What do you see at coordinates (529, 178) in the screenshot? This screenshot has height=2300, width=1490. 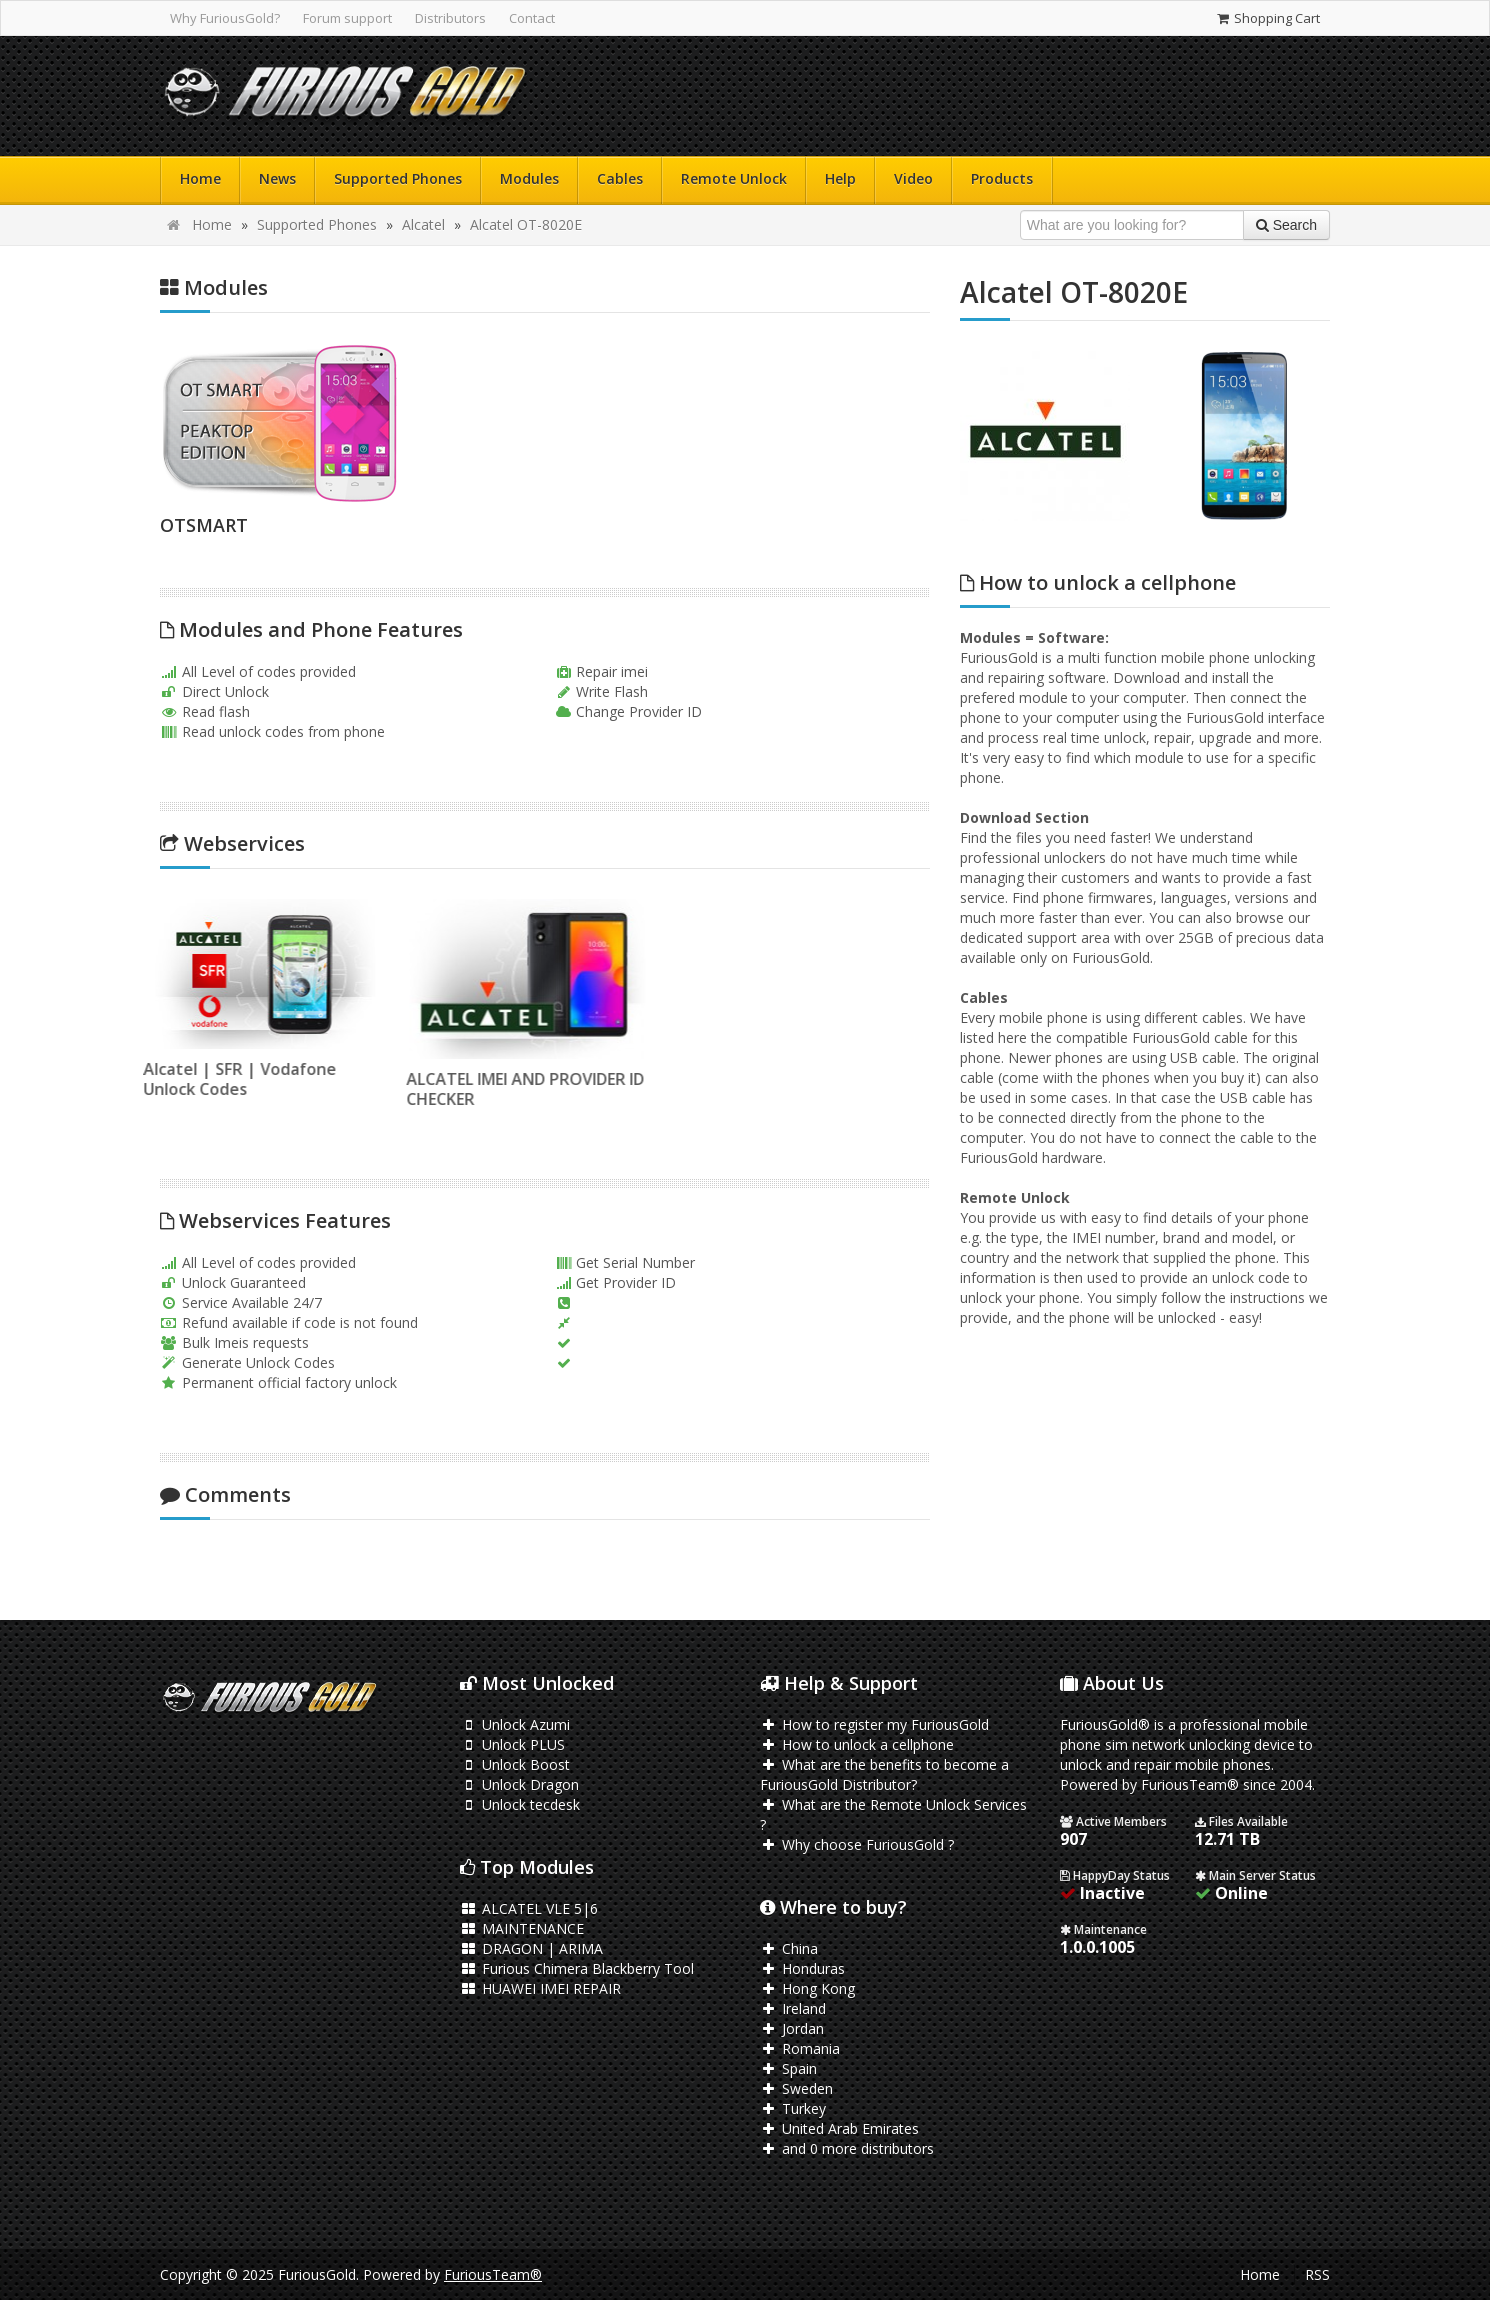 I see `Modules` at bounding box center [529, 178].